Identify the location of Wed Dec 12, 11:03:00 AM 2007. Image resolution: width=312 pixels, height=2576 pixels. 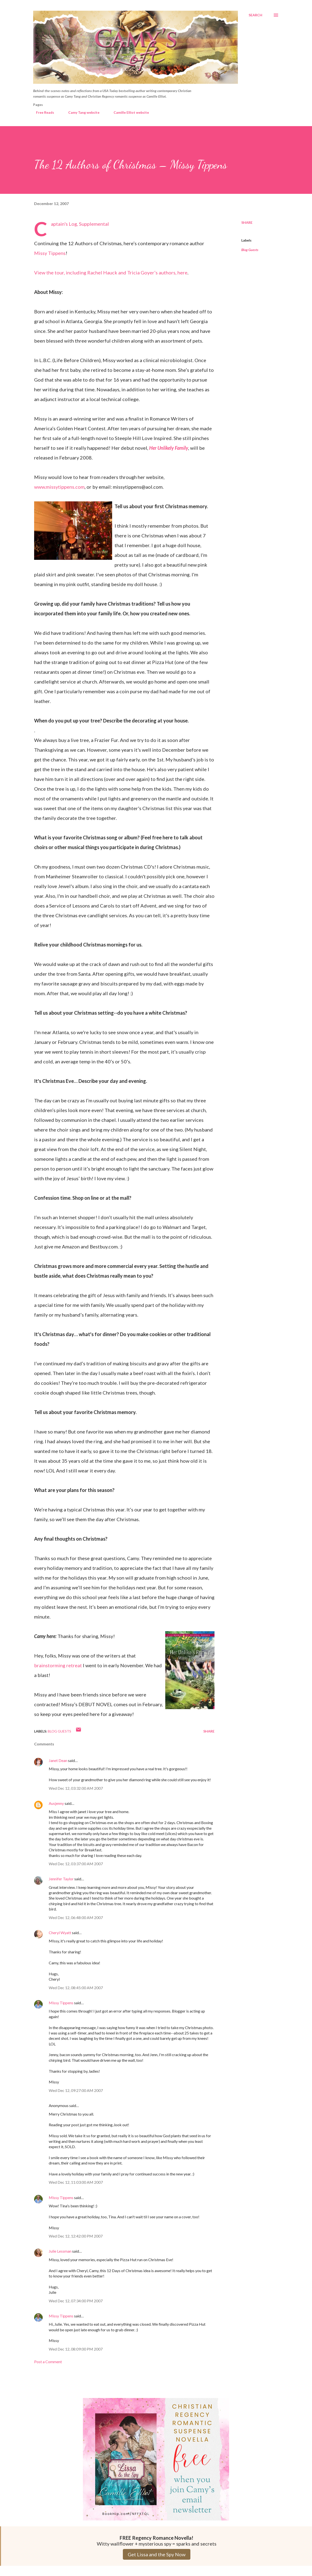
(76, 2182).